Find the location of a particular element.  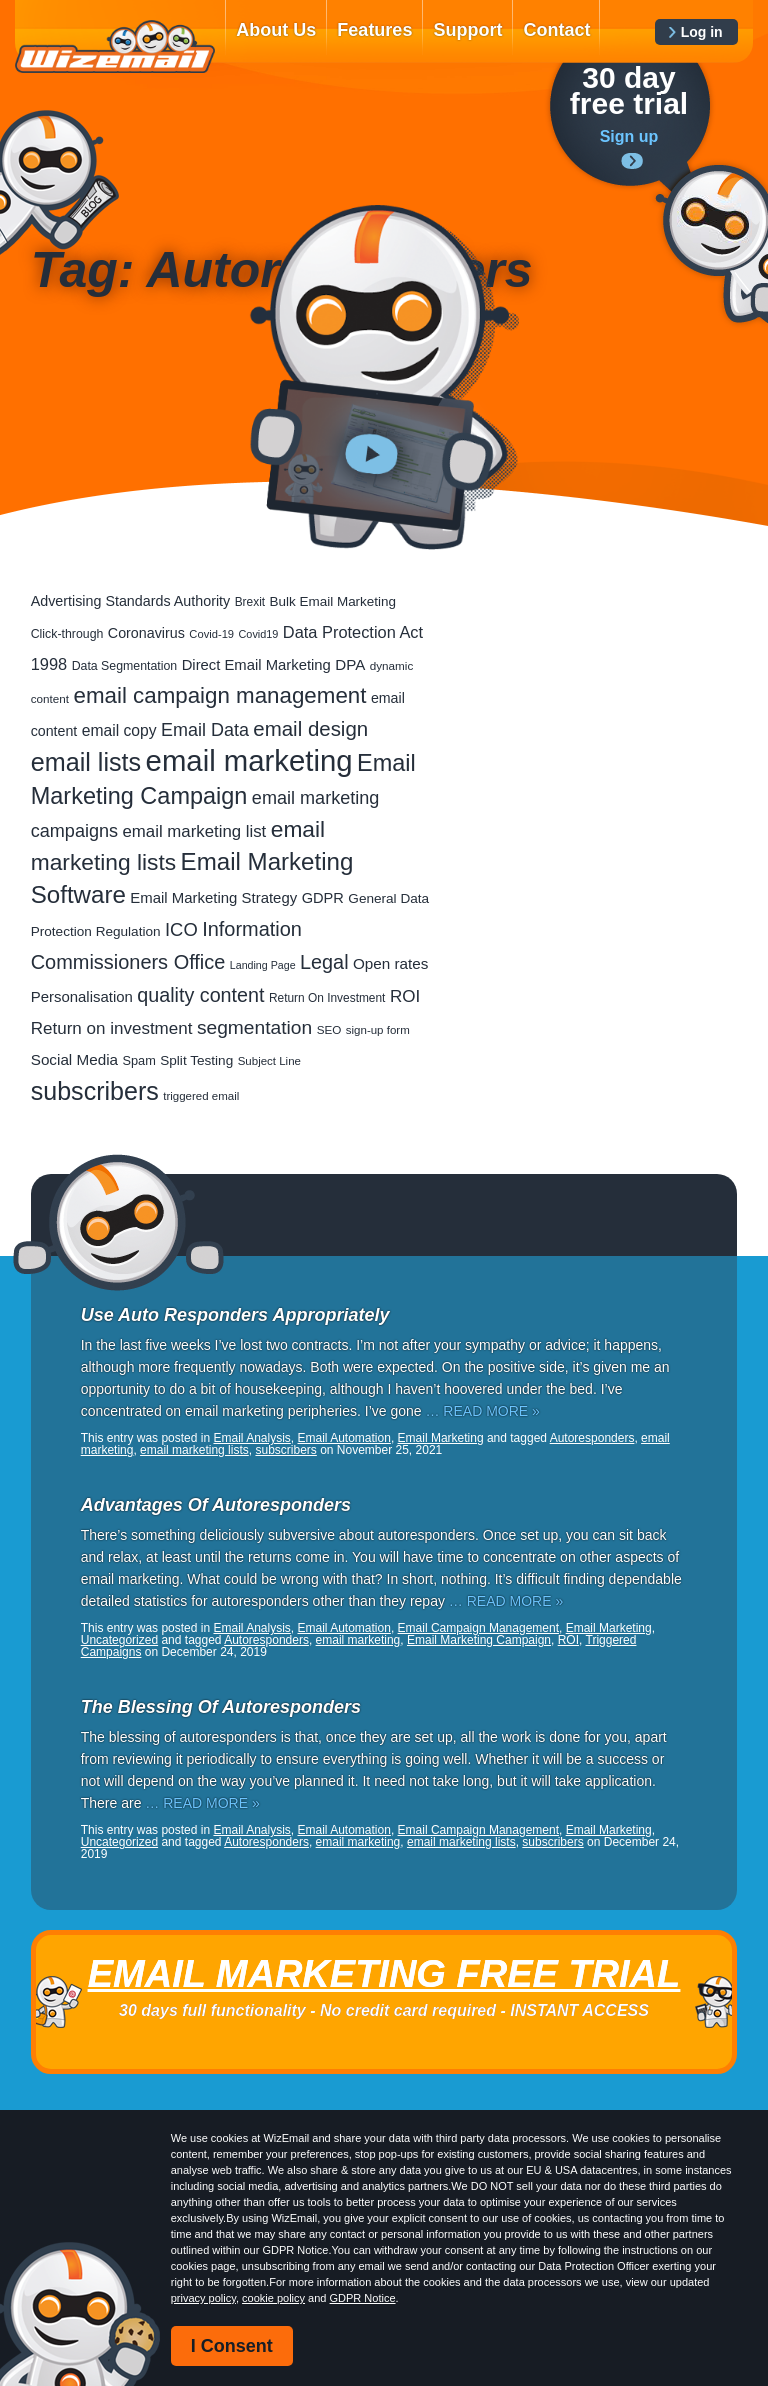

Support is located at coordinates (467, 30).